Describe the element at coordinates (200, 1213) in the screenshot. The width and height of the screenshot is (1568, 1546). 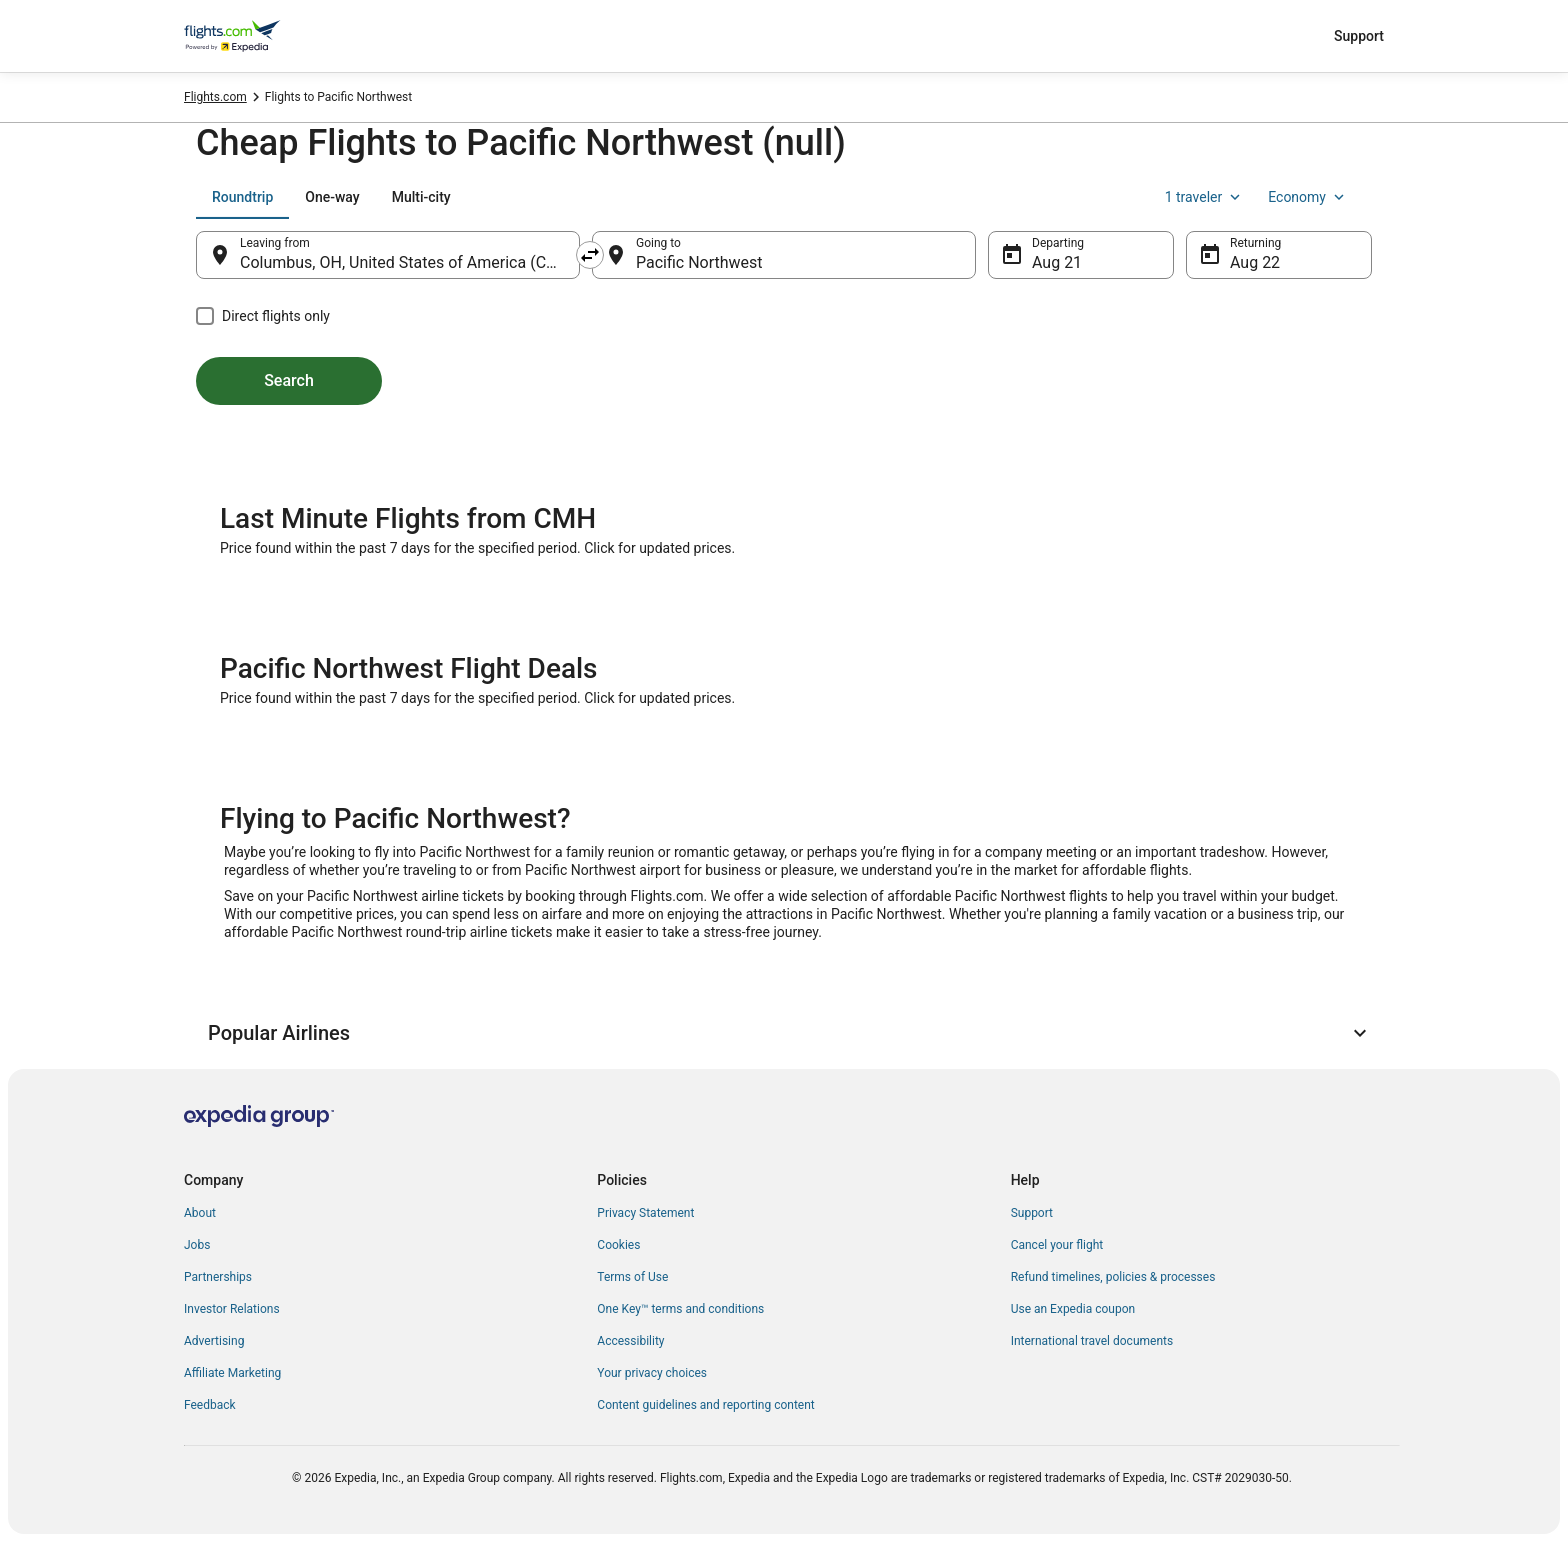
I see `About [link]` at that location.